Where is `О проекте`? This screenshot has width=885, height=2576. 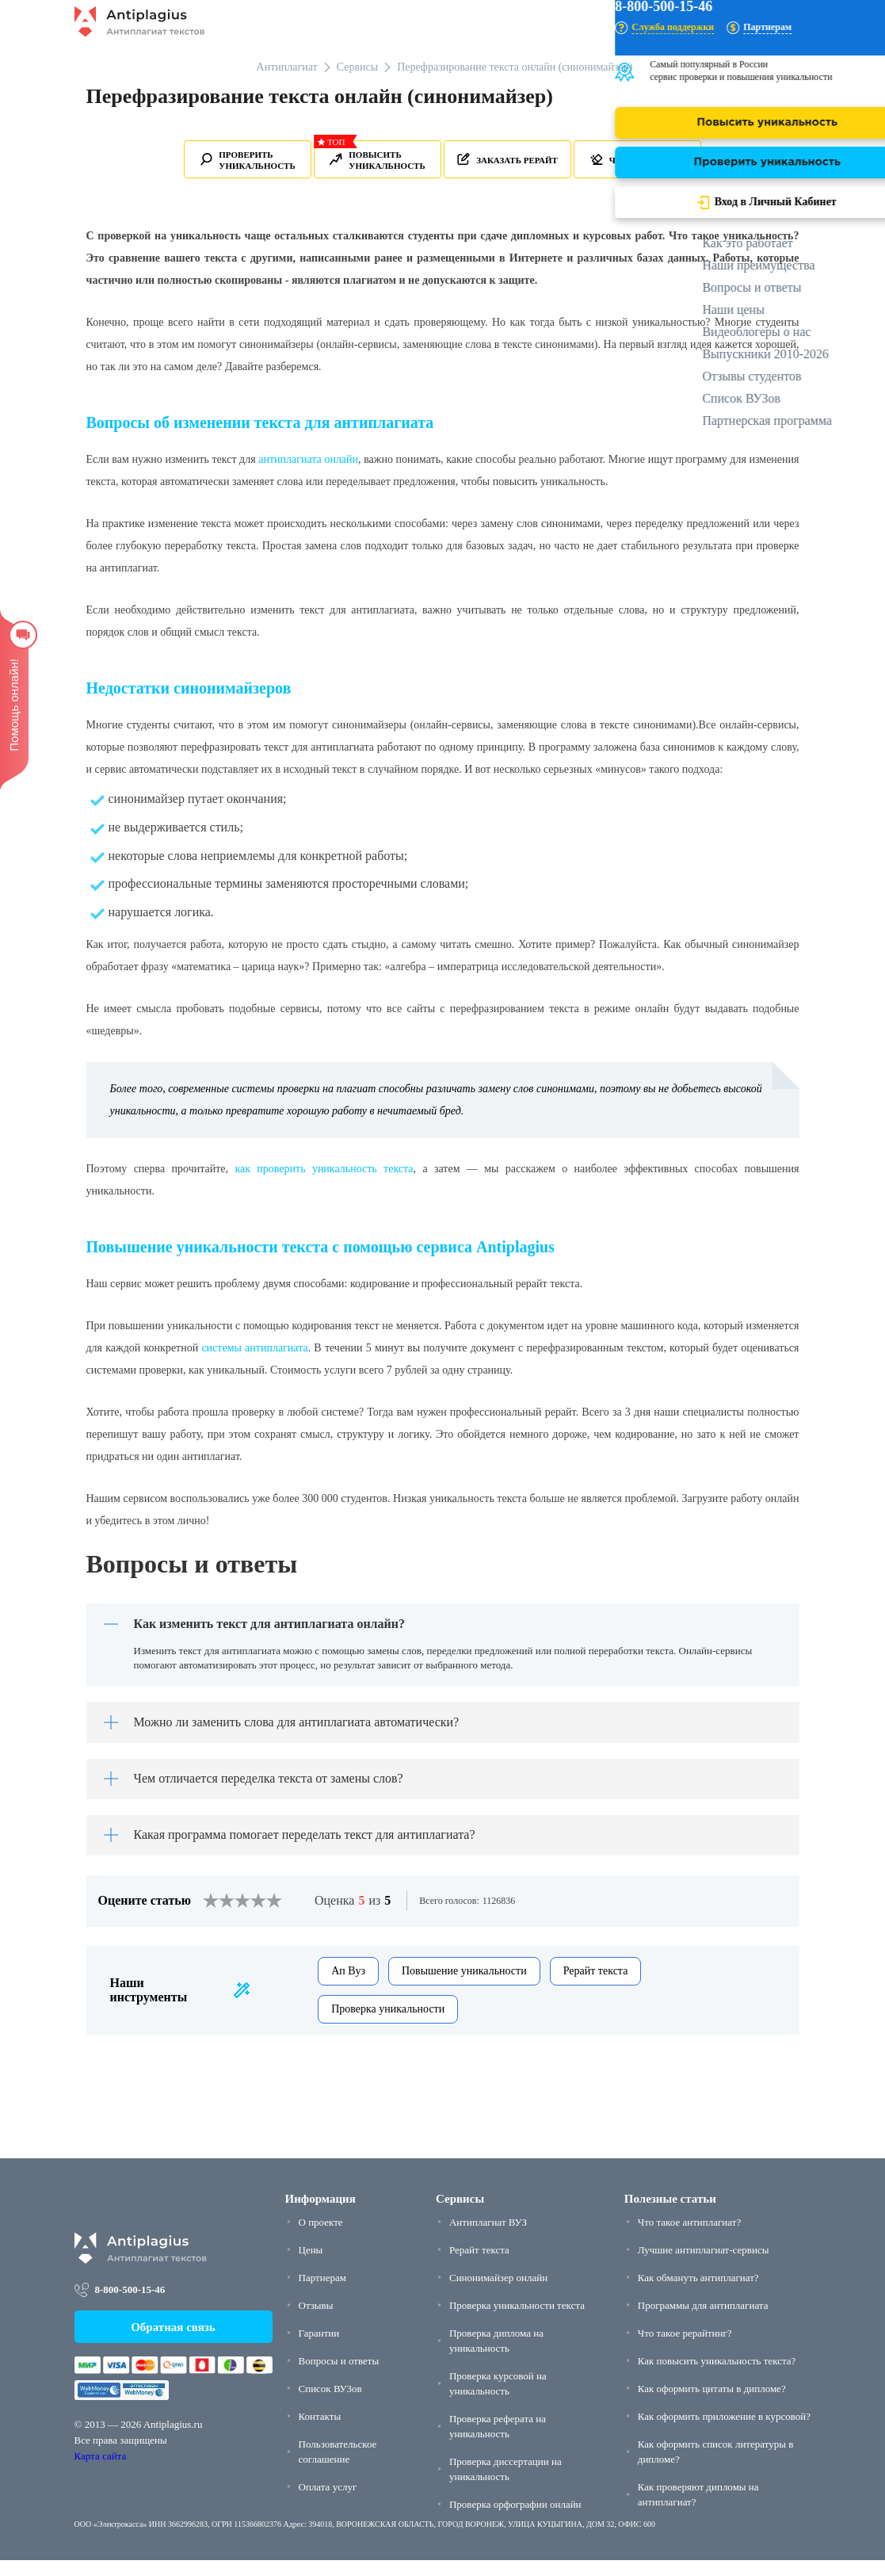 О проекте is located at coordinates (321, 2237).